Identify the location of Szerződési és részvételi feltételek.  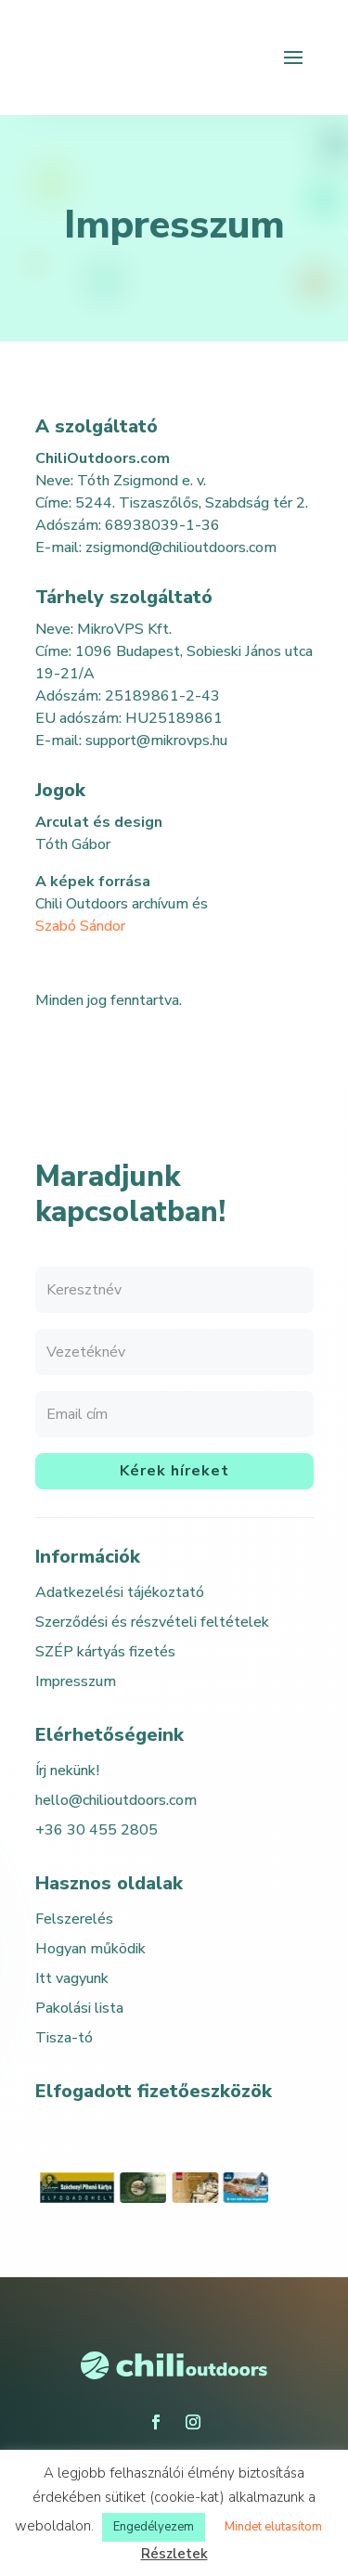
(152, 1622).